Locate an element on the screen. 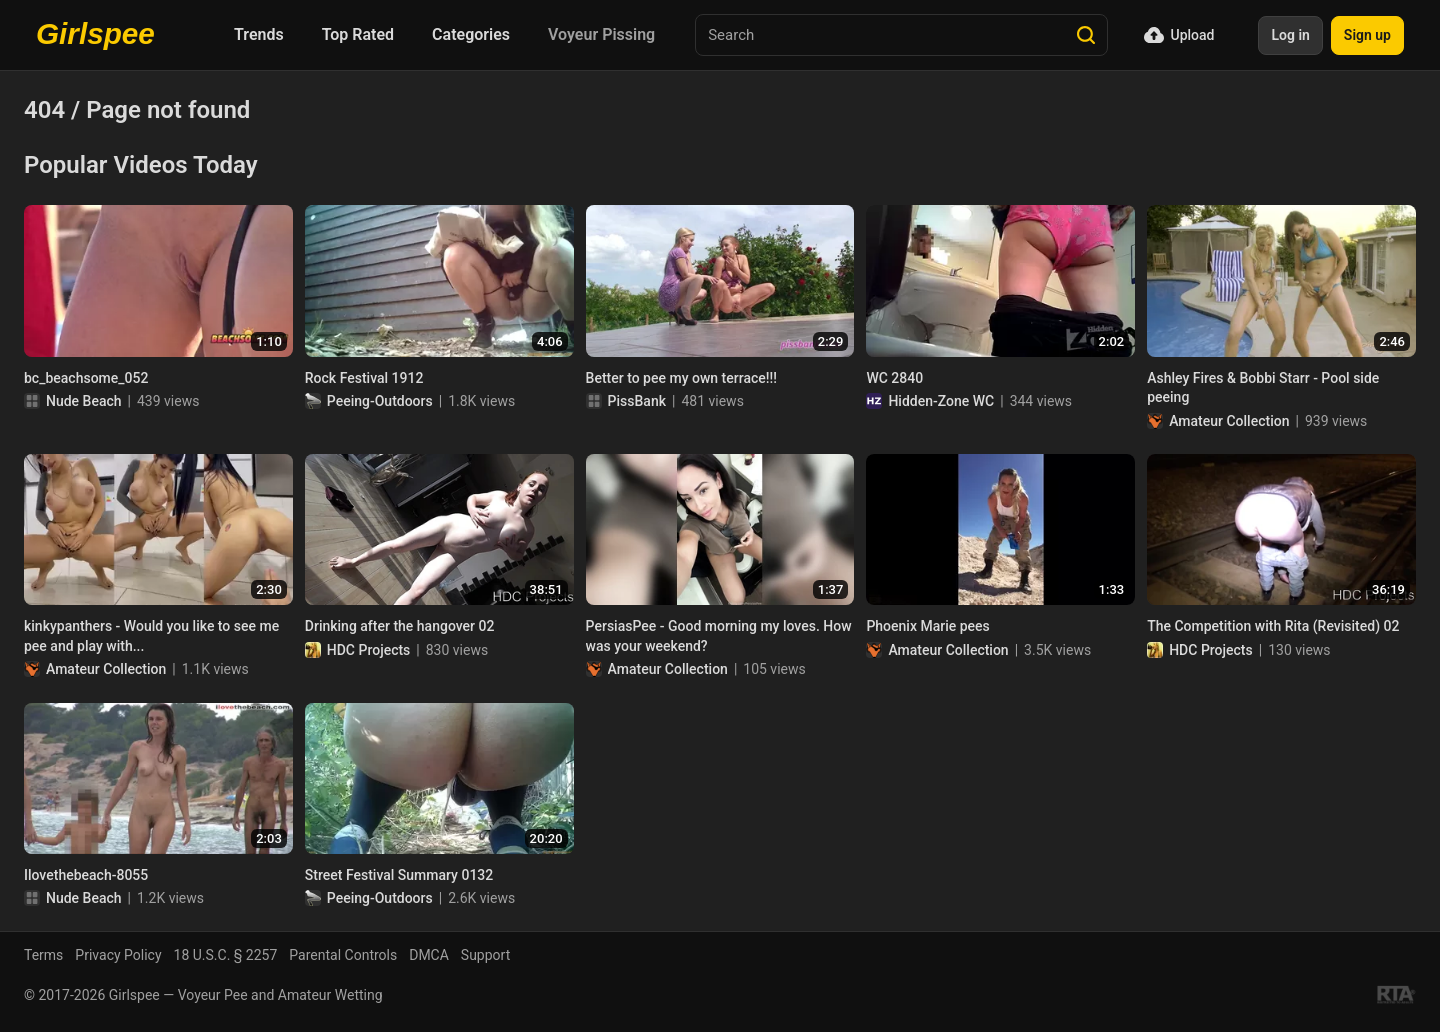 The width and height of the screenshot is (1440, 1032). Better to pee my own terrace!!! is located at coordinates (681, 378).